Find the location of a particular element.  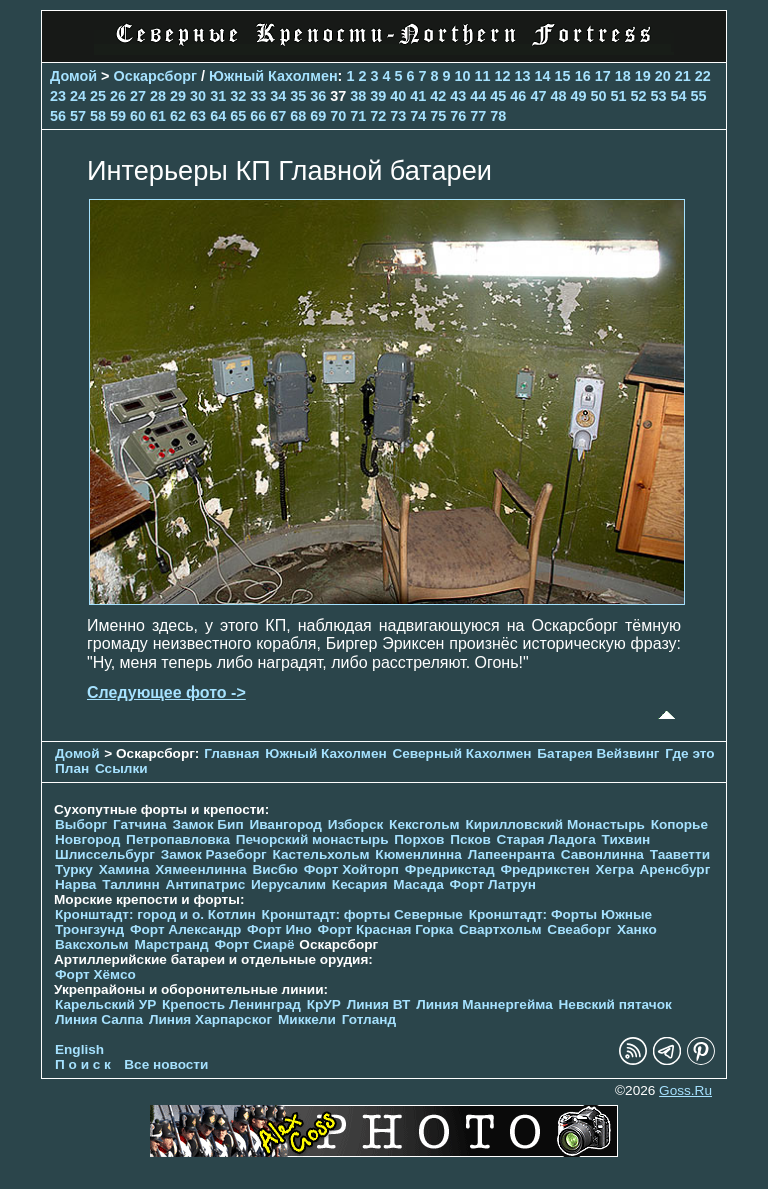

73 is located at coordinates (398, 116).